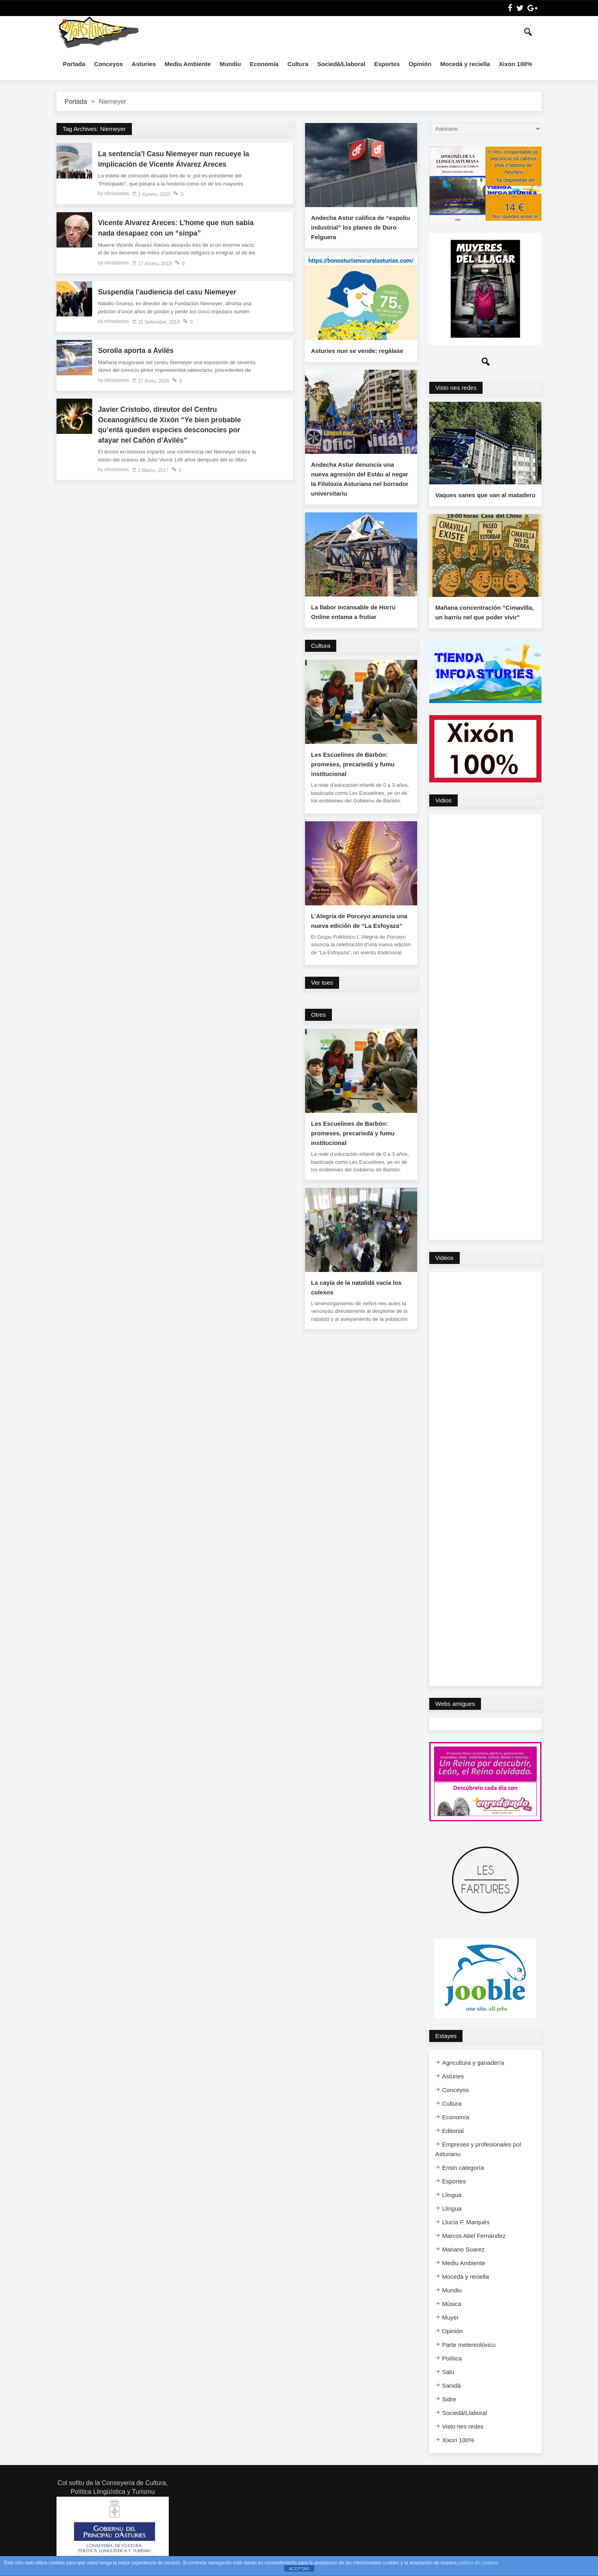 The width and height of the screenshot is (598, 2576). I want to click on L’Alegría de Porceyo anuncia una nueva edición de “La Esfoyaza”, so click(359, 921).